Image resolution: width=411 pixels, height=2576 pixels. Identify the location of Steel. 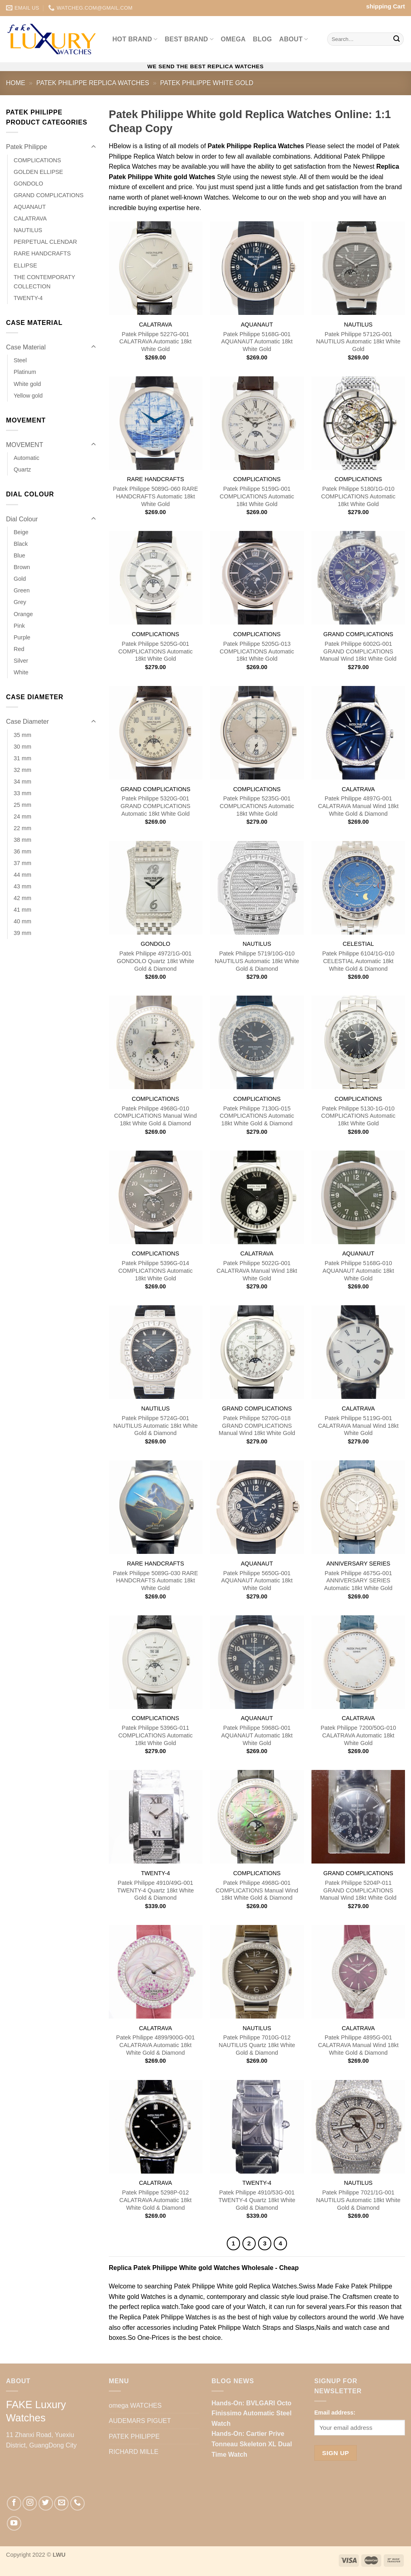
(20, 360).